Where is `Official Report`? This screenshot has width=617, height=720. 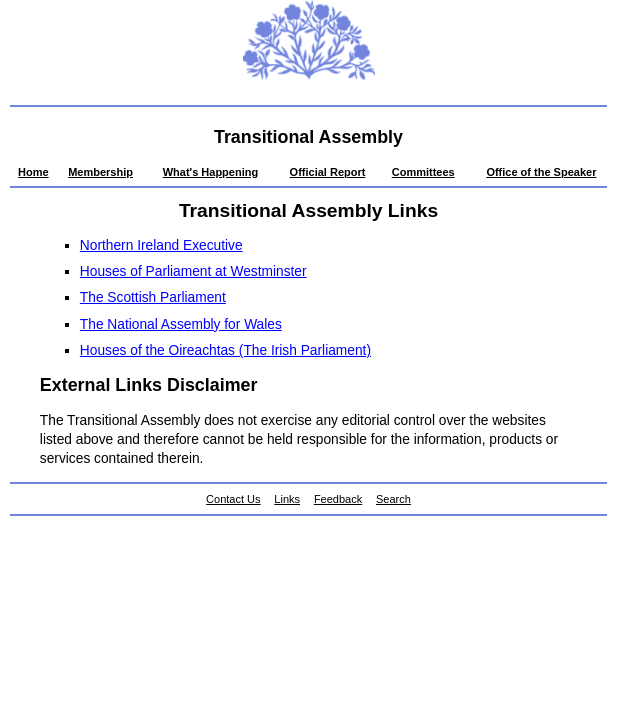 Official Report is located at coordinates (328, 172).